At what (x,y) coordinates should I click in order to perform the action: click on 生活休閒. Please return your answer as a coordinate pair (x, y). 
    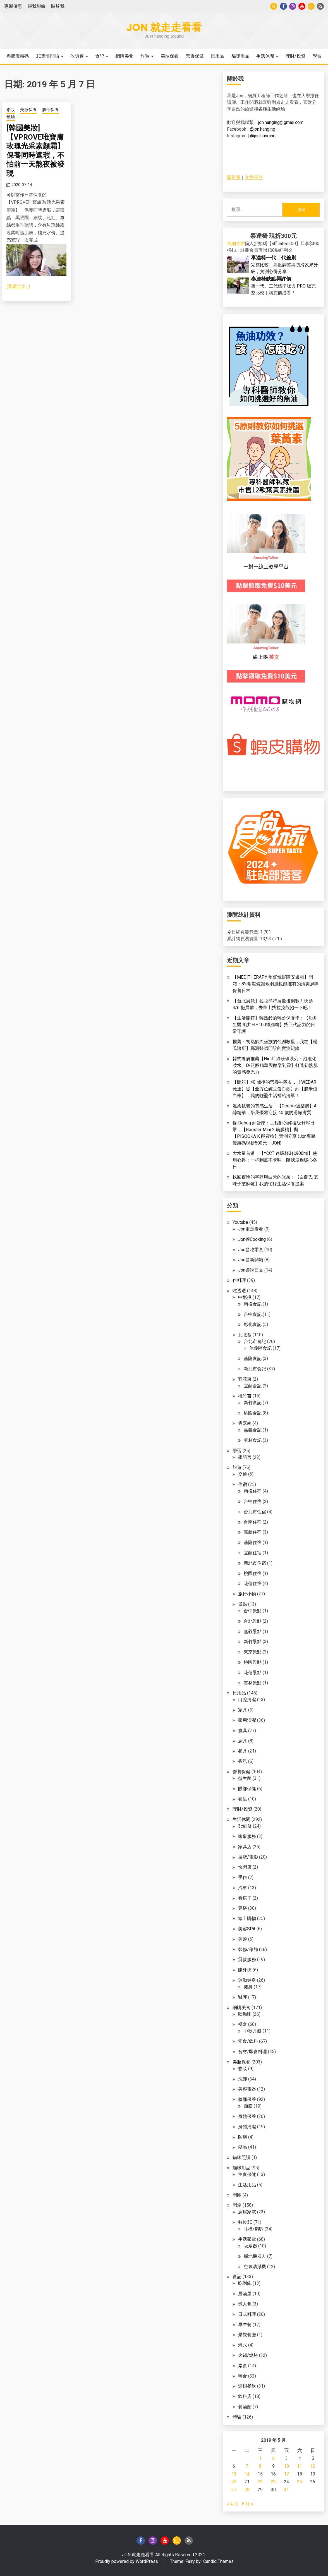
    Looking at the image, I should click on (265, 56).